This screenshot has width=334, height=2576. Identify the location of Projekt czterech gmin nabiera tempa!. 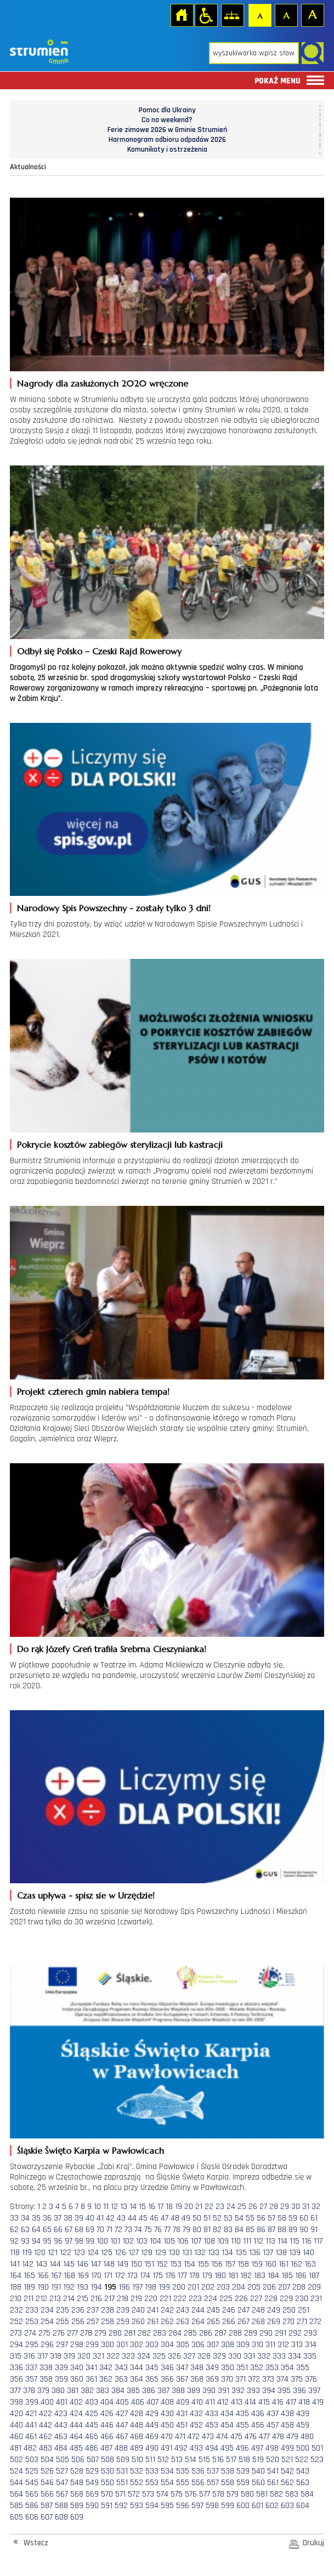
(93, 1391).